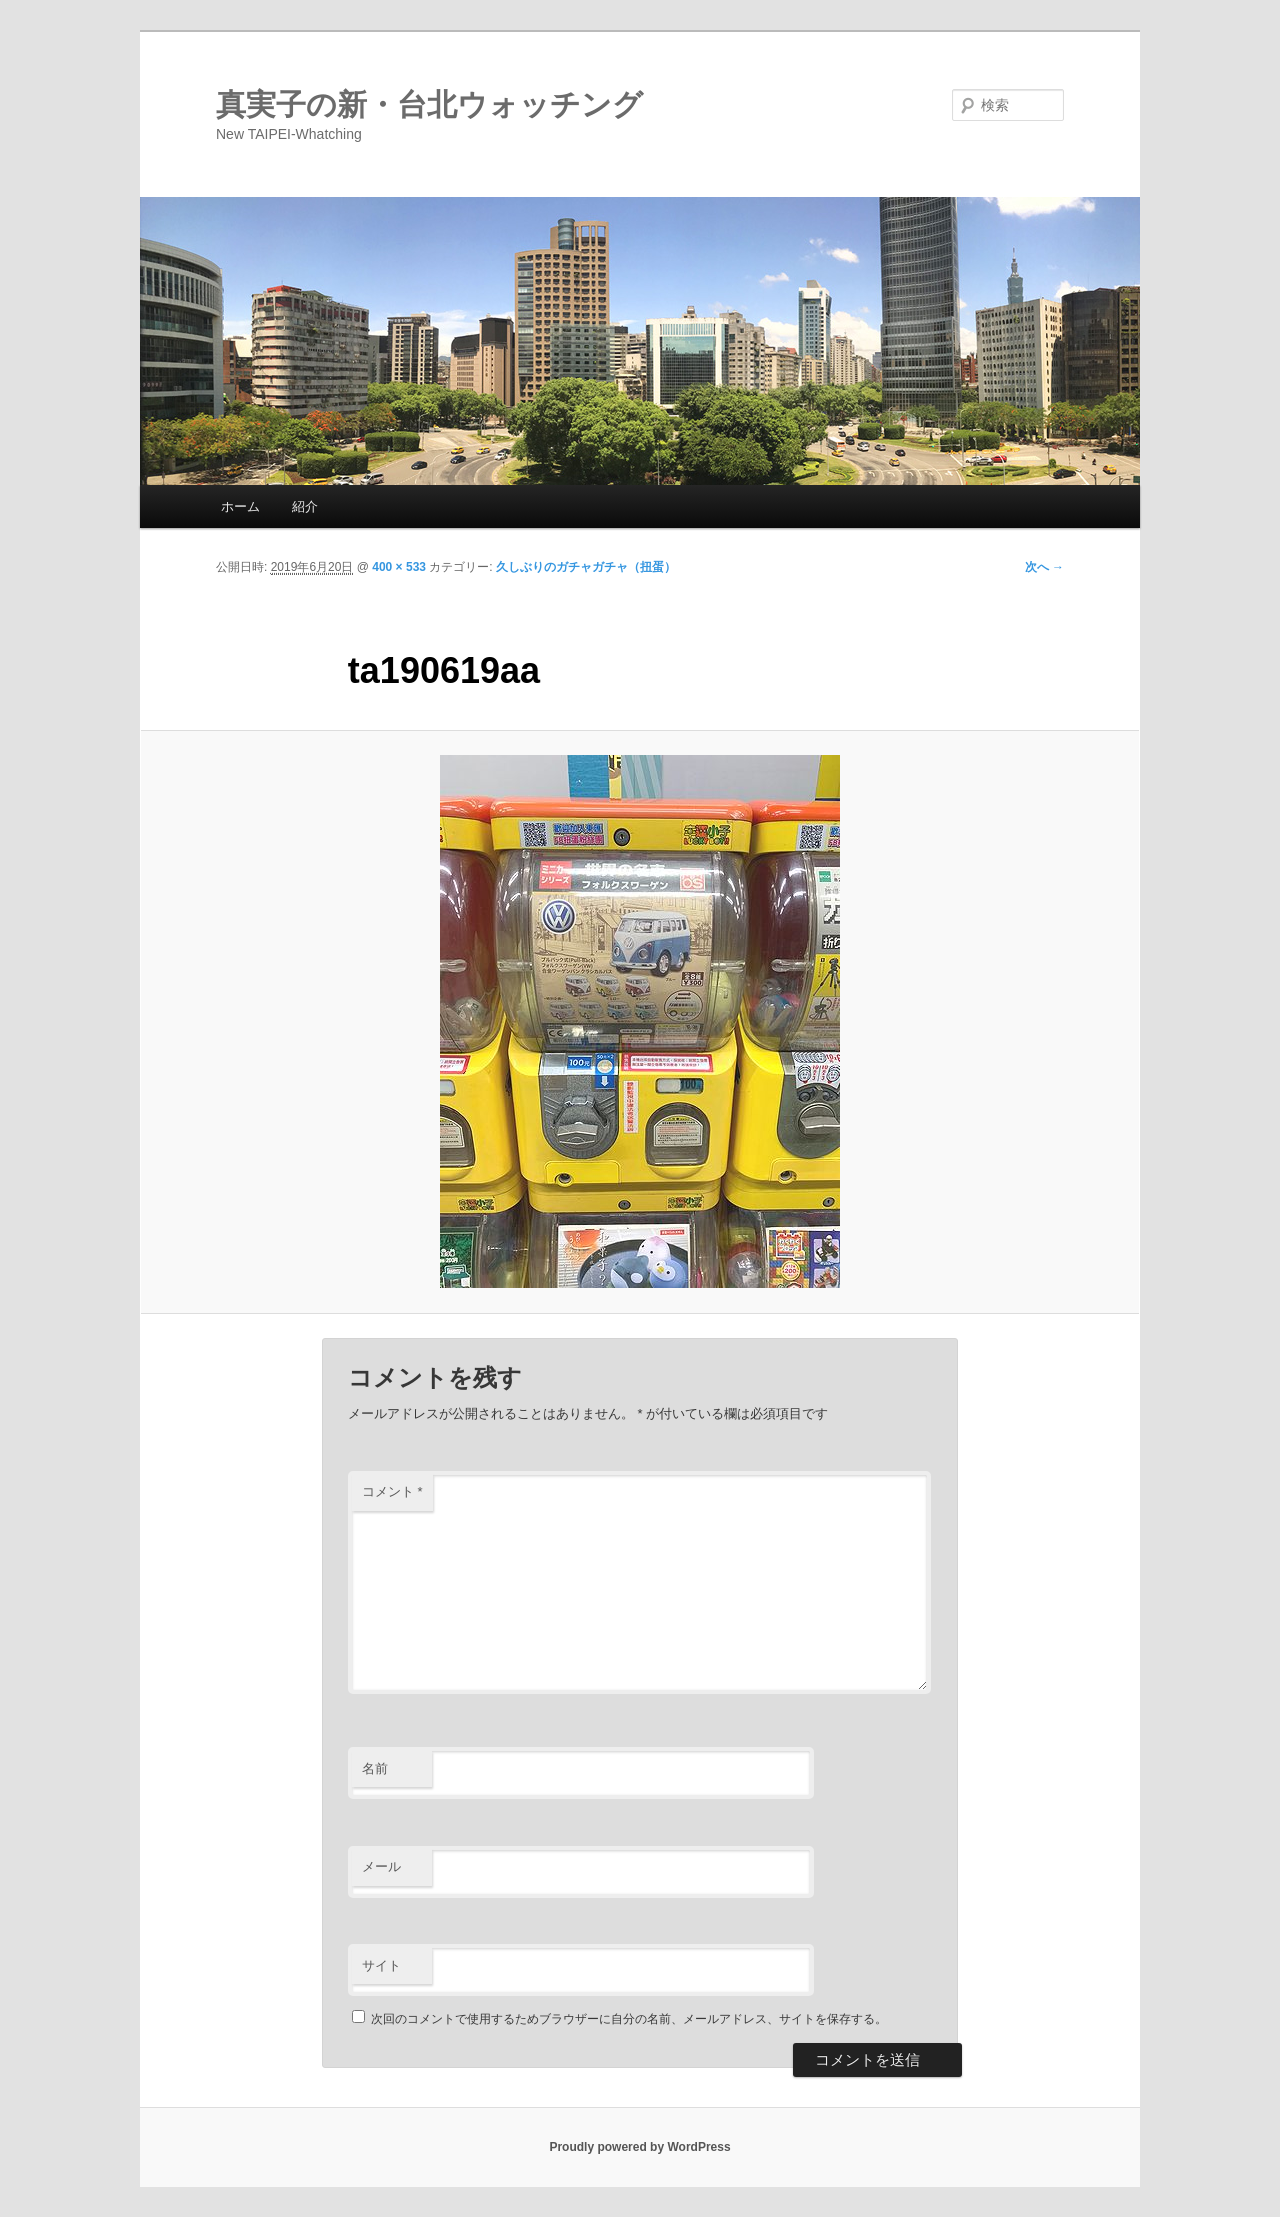 This screenshot has height=2217, width=1280. I want to click on 400 × 533, so click(399, 567).